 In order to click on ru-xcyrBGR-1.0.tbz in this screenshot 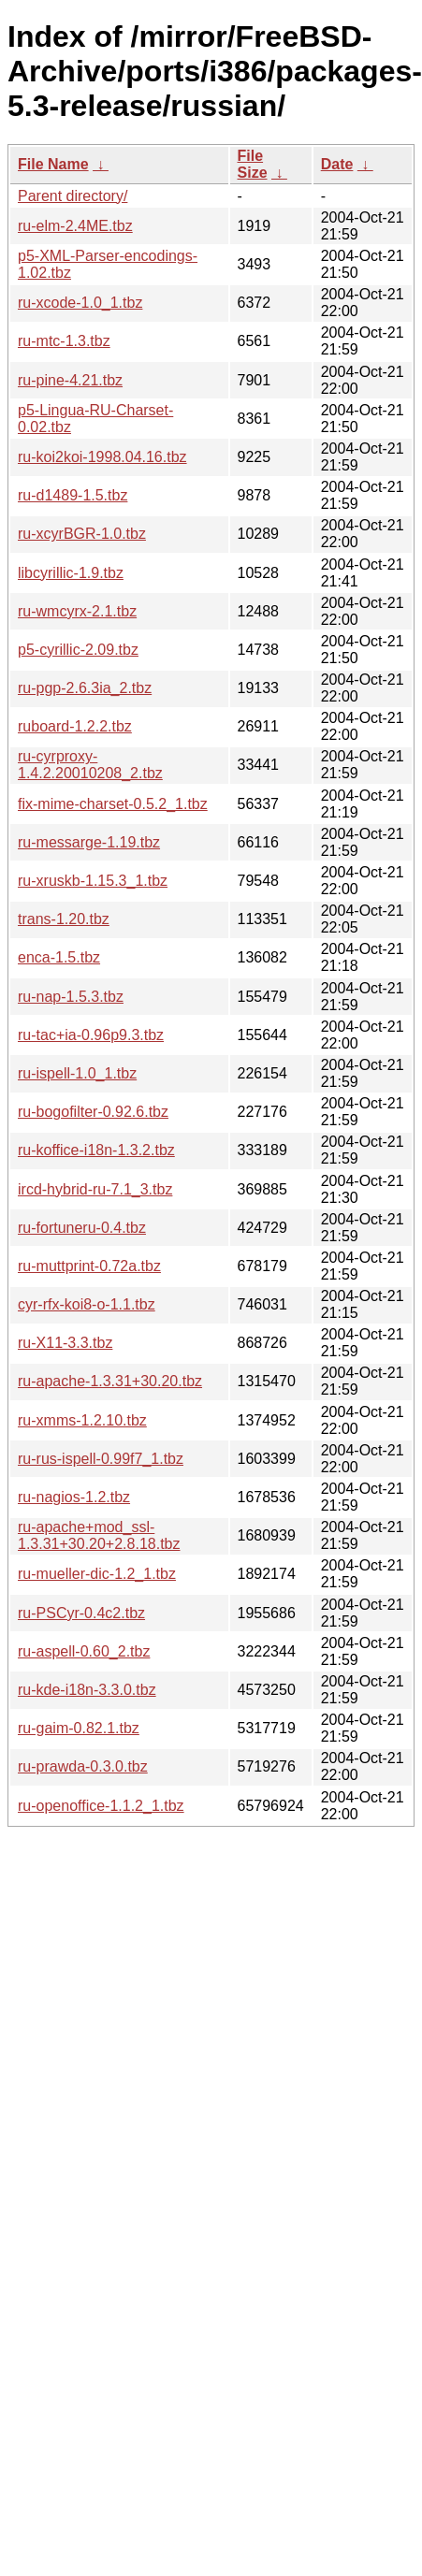, I will do `click(82, 534)`.